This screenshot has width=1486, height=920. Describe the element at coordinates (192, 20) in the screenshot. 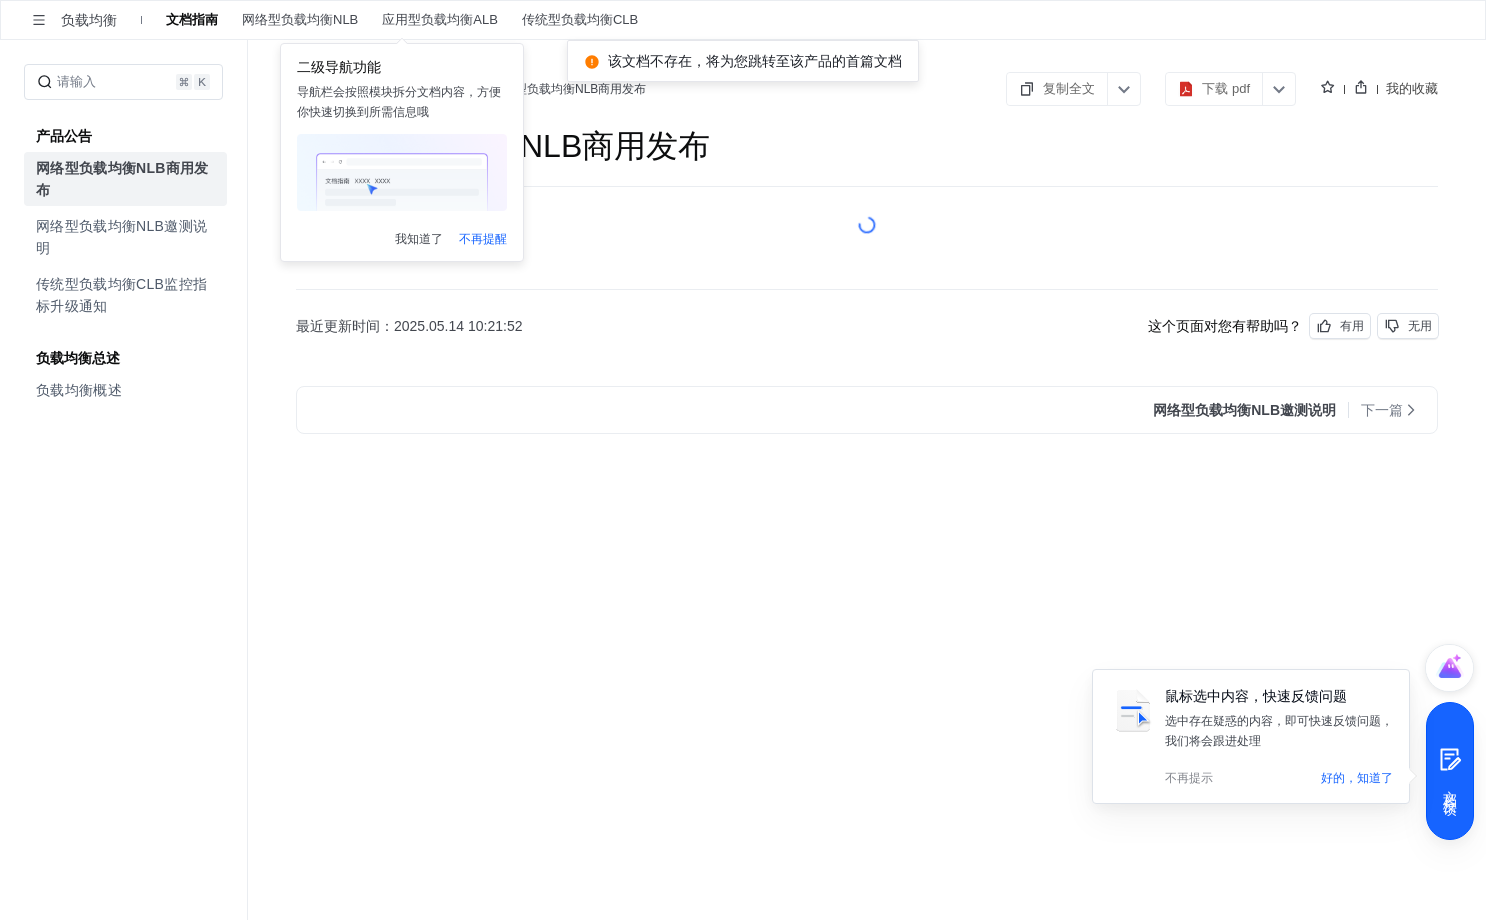

I see `文档指南` at that location.